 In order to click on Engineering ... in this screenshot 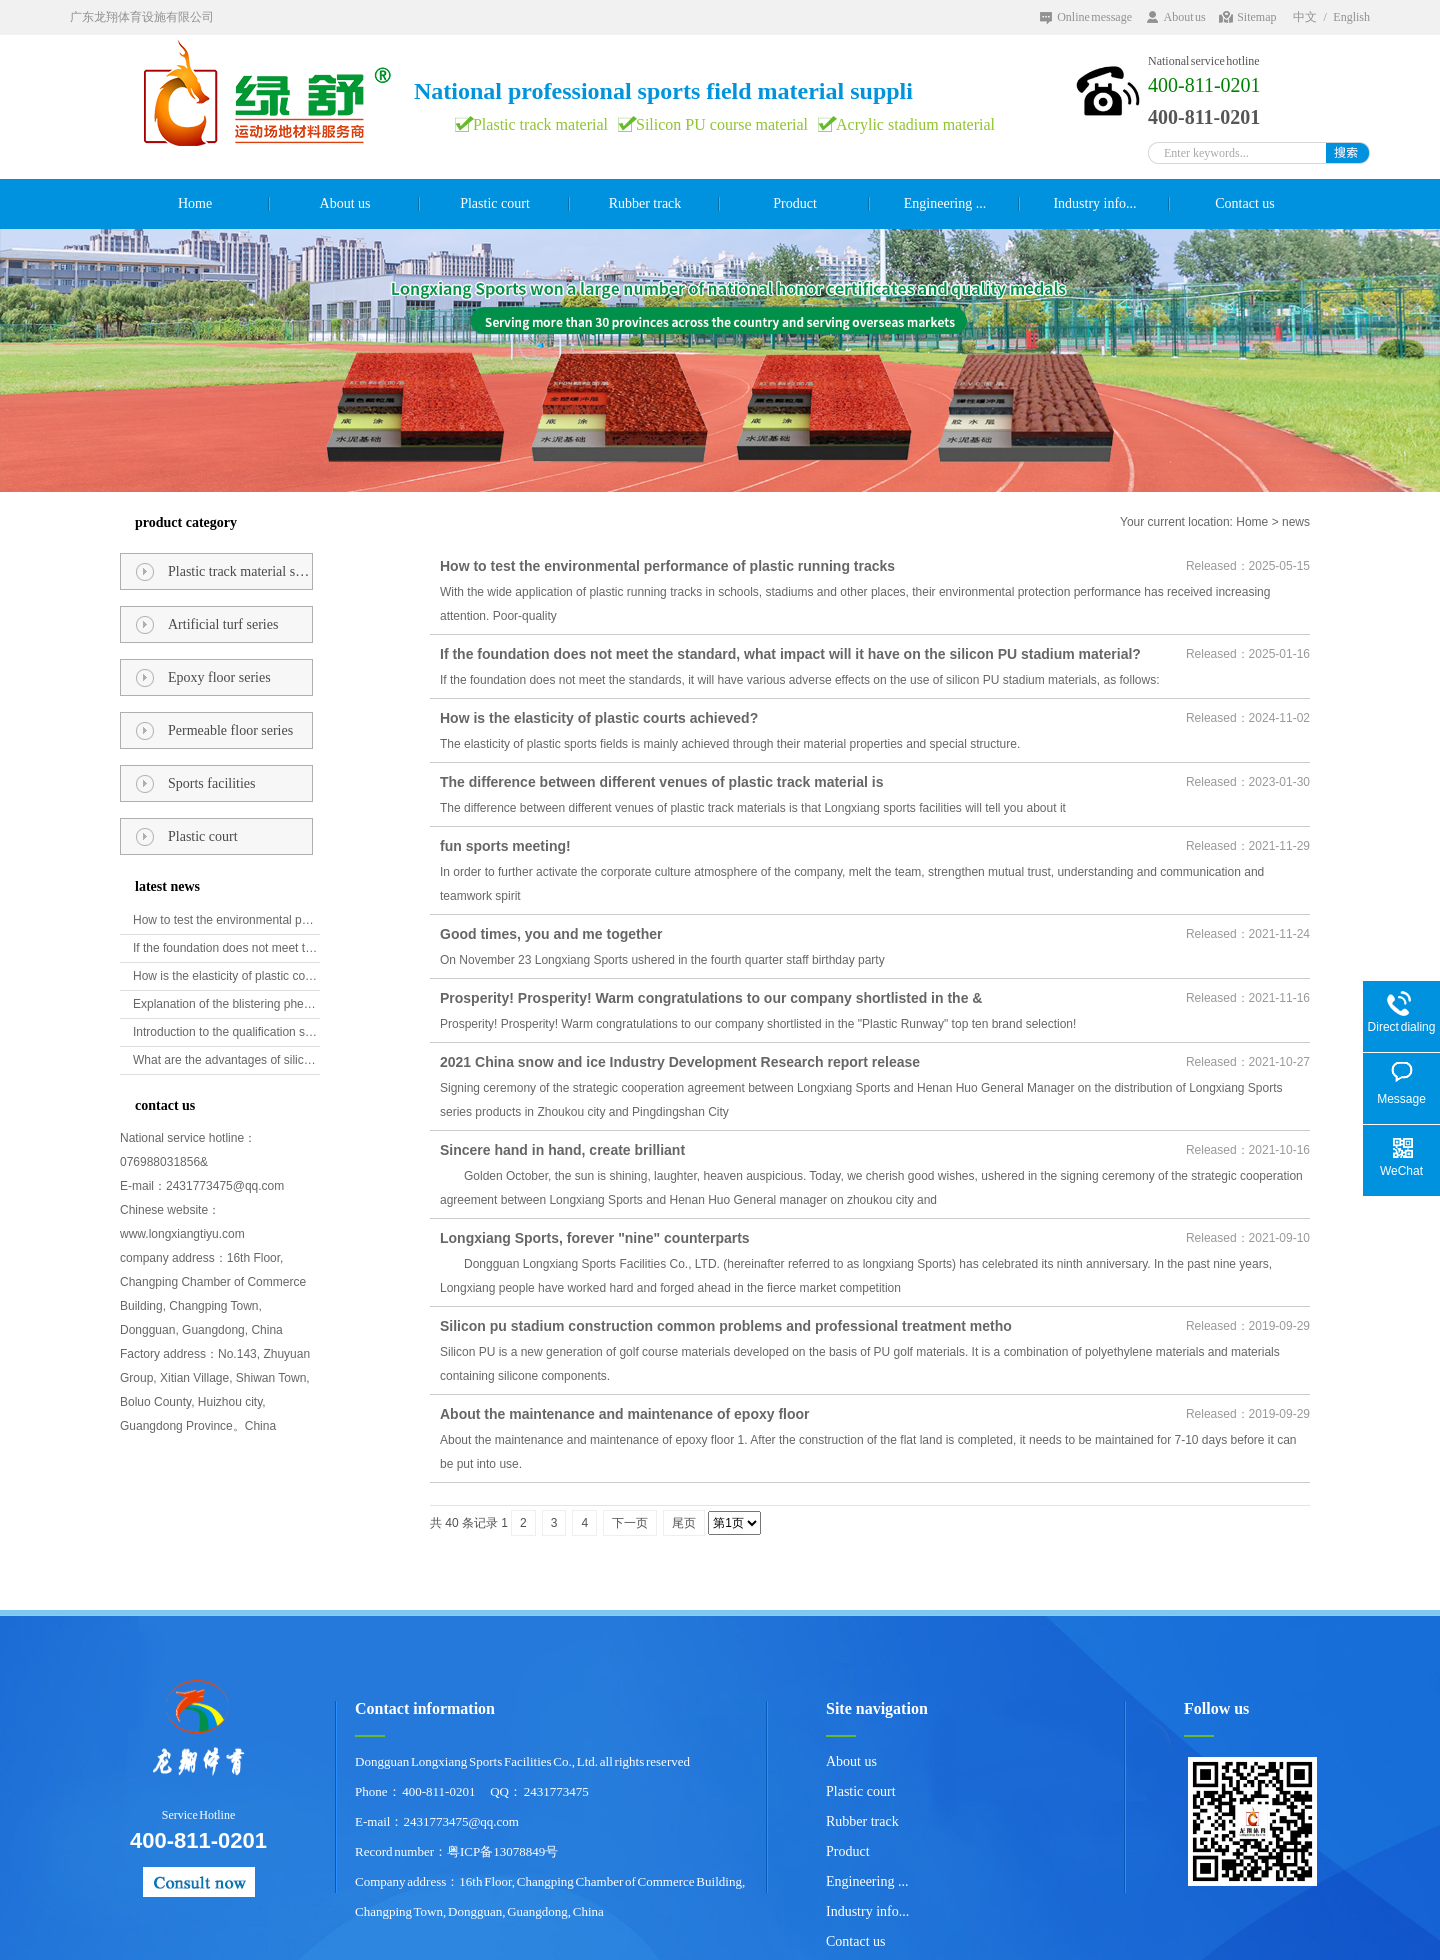, I will do `click(945, 203)`.